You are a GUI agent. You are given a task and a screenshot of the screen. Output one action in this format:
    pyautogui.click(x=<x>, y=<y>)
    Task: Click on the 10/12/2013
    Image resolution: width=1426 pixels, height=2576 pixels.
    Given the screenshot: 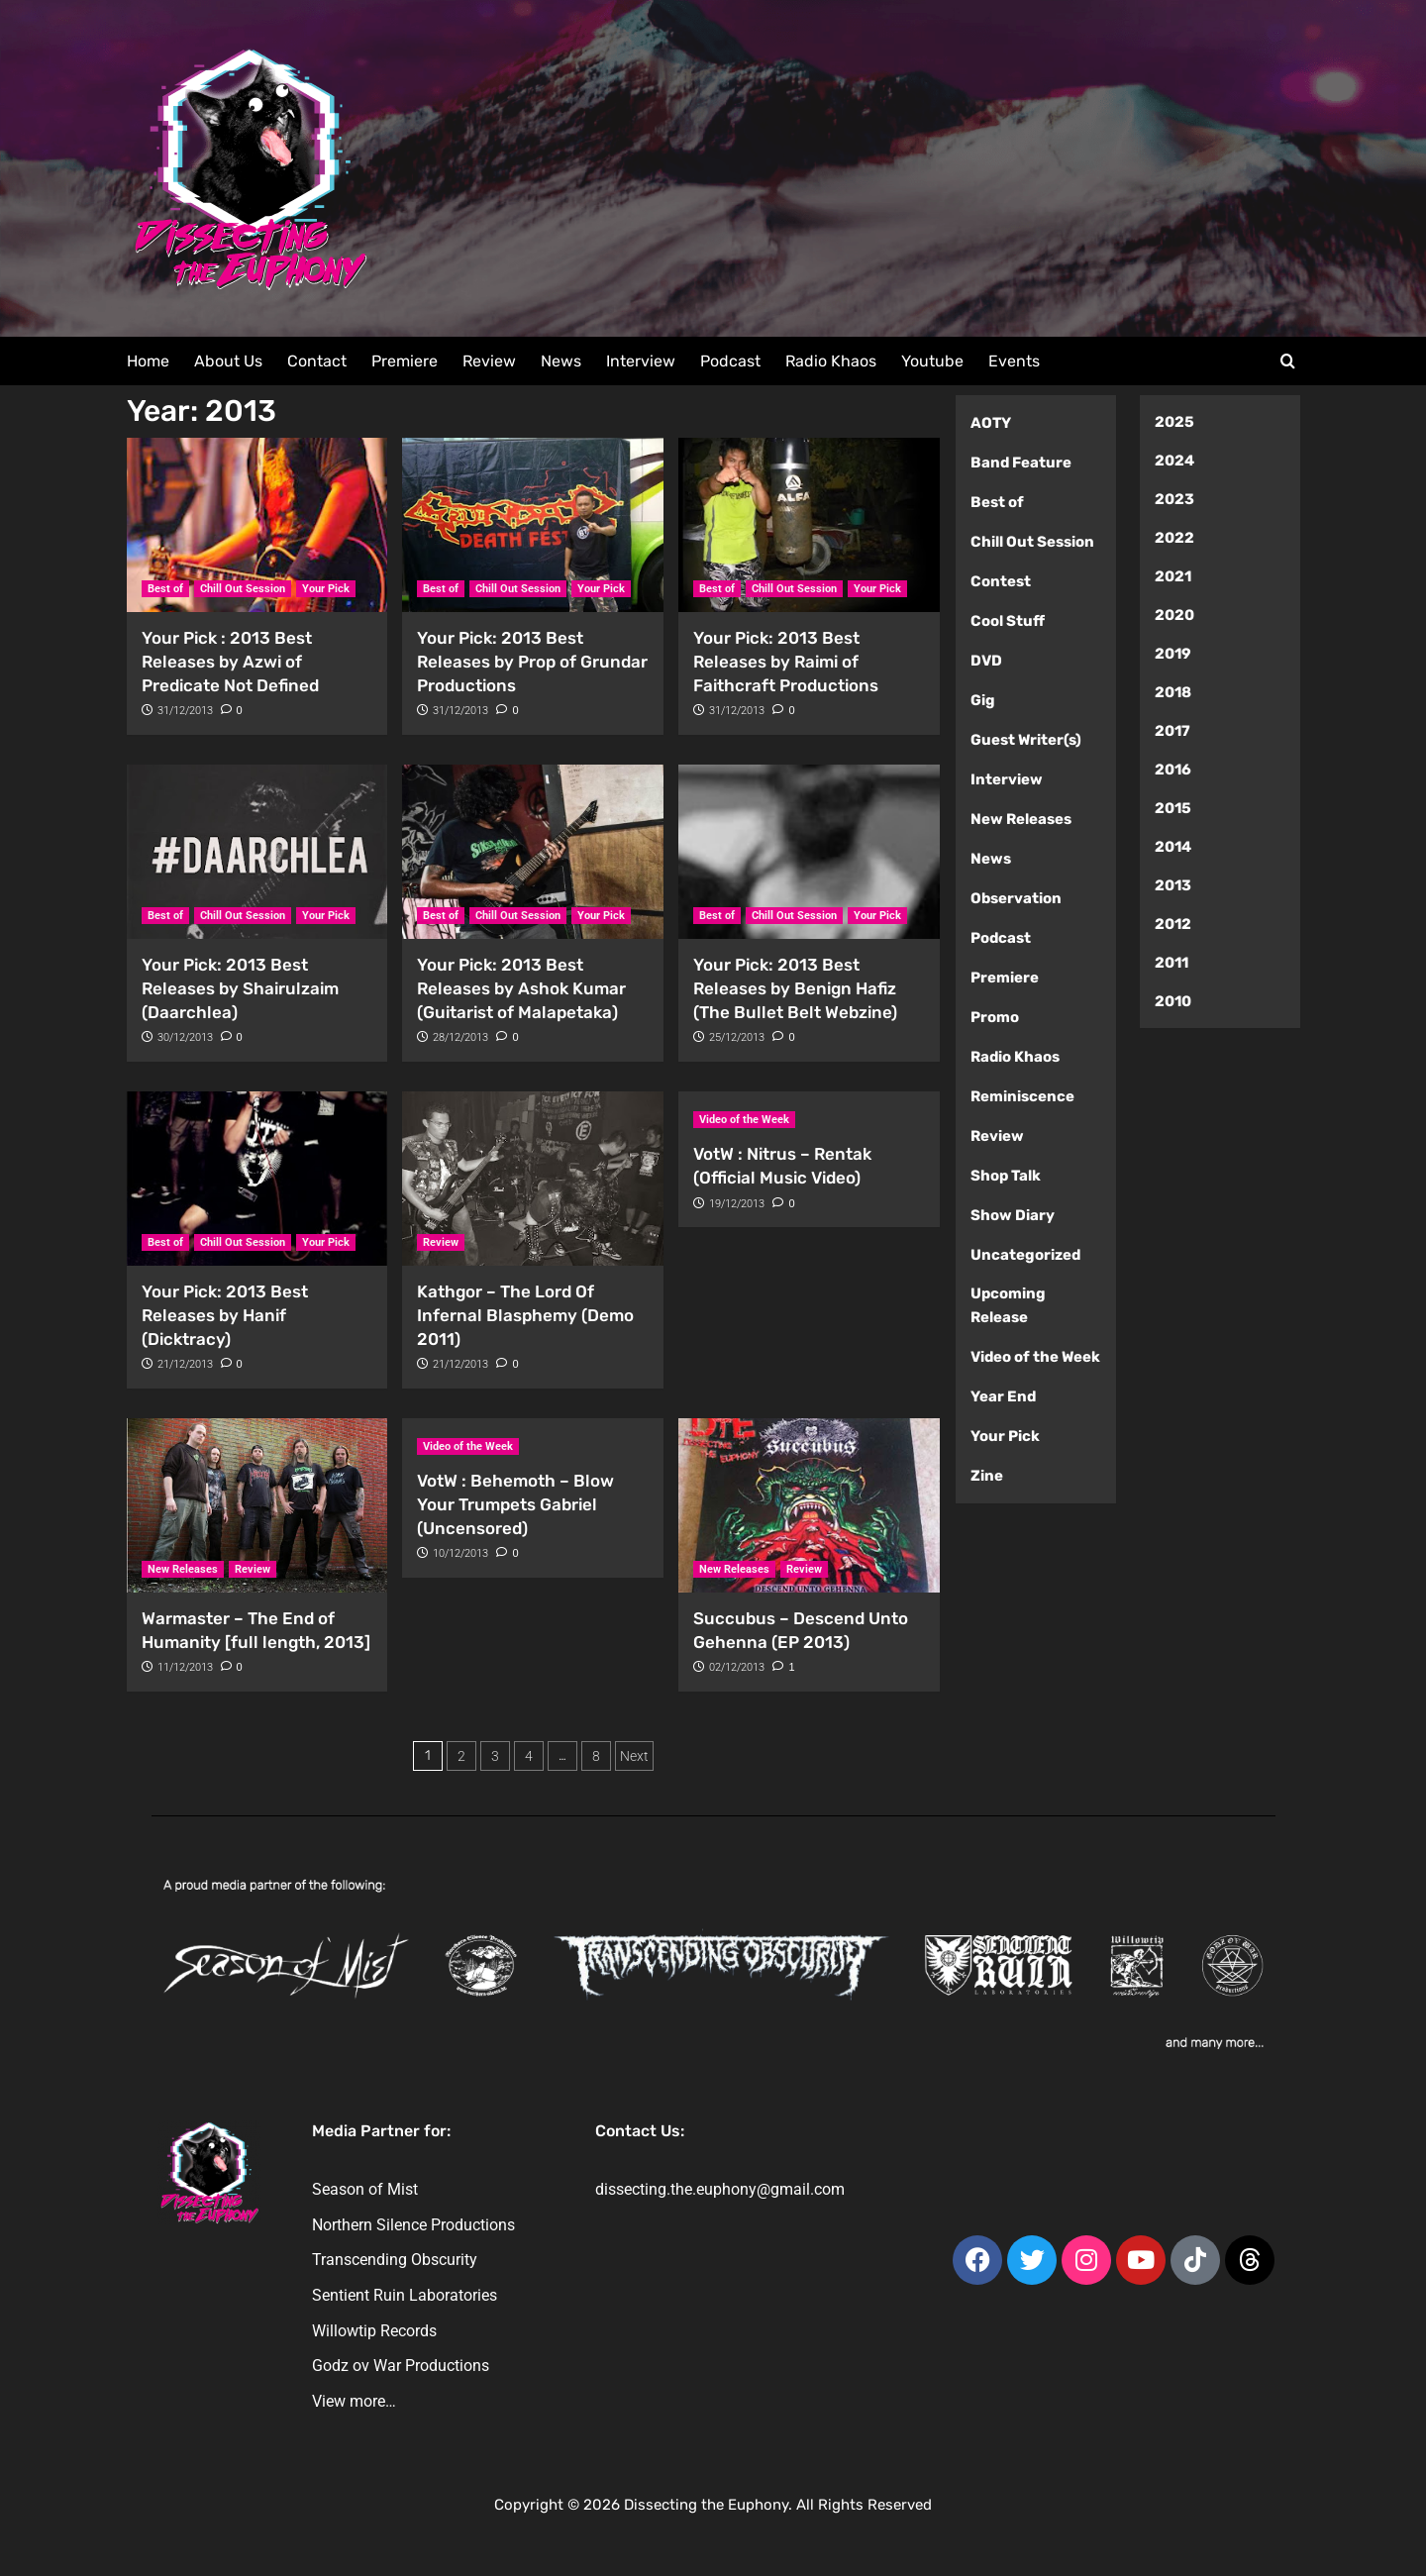 What is the action you would take?
    pyautogui.click(x=460, y=1553)
    